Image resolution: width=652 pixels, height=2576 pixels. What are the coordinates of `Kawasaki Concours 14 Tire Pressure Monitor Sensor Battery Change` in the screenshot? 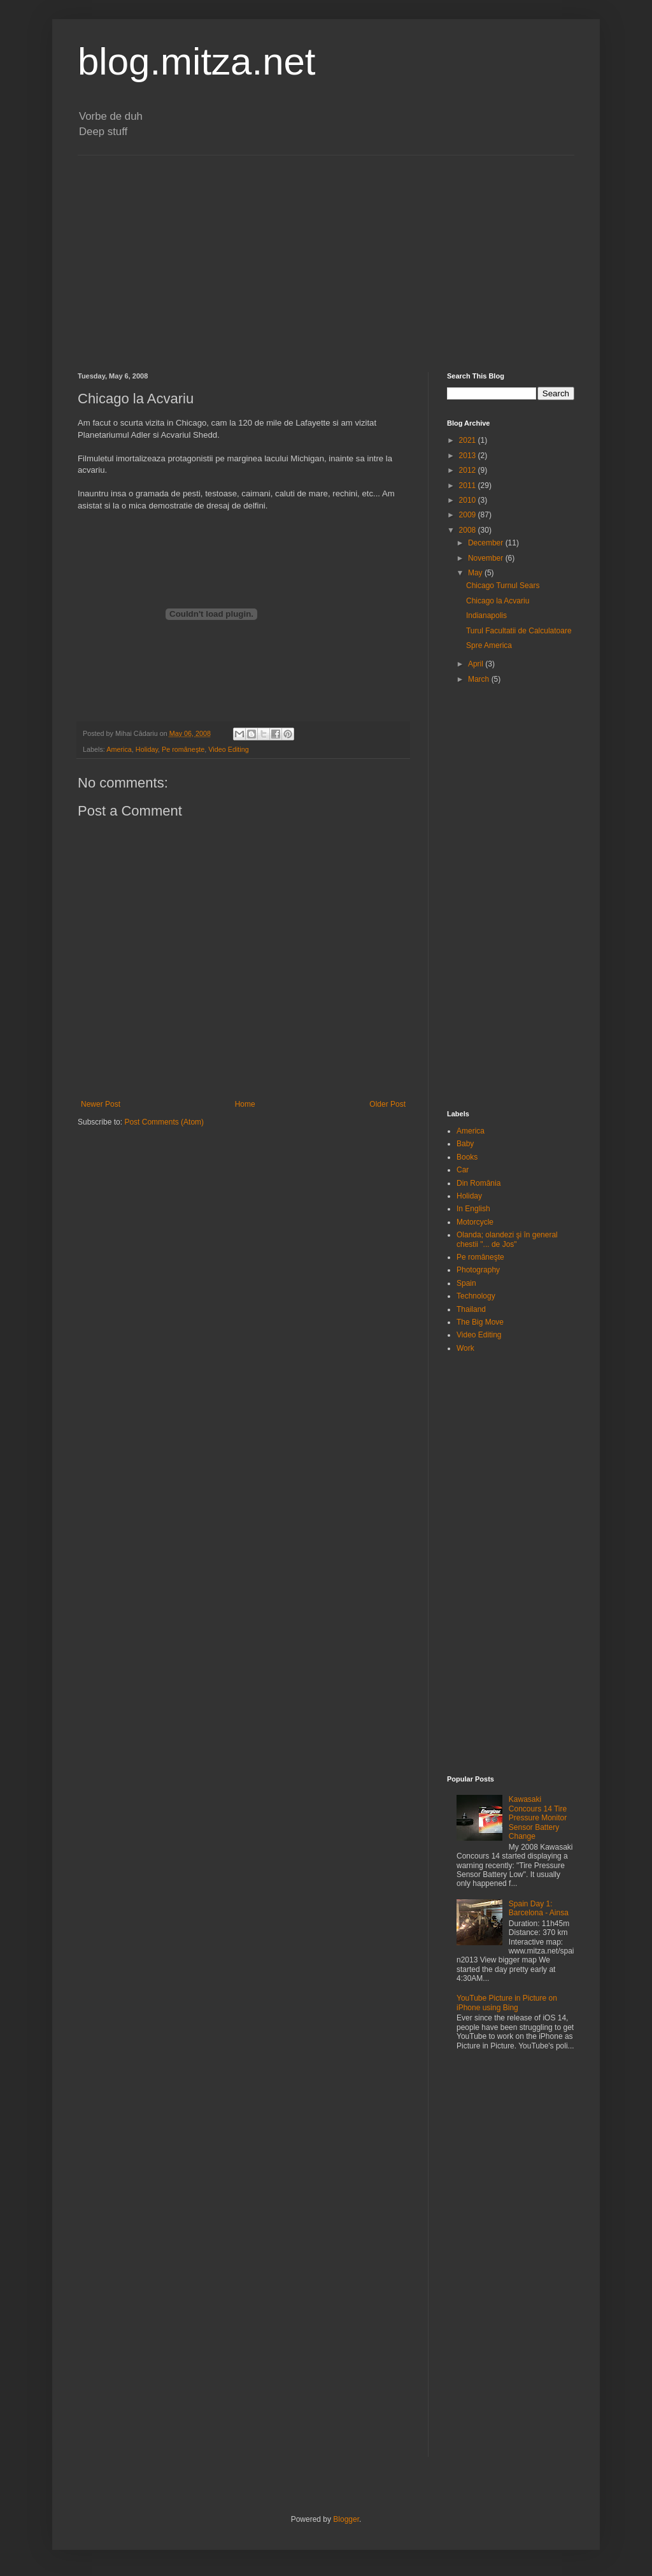 It's located at (538, 1818).